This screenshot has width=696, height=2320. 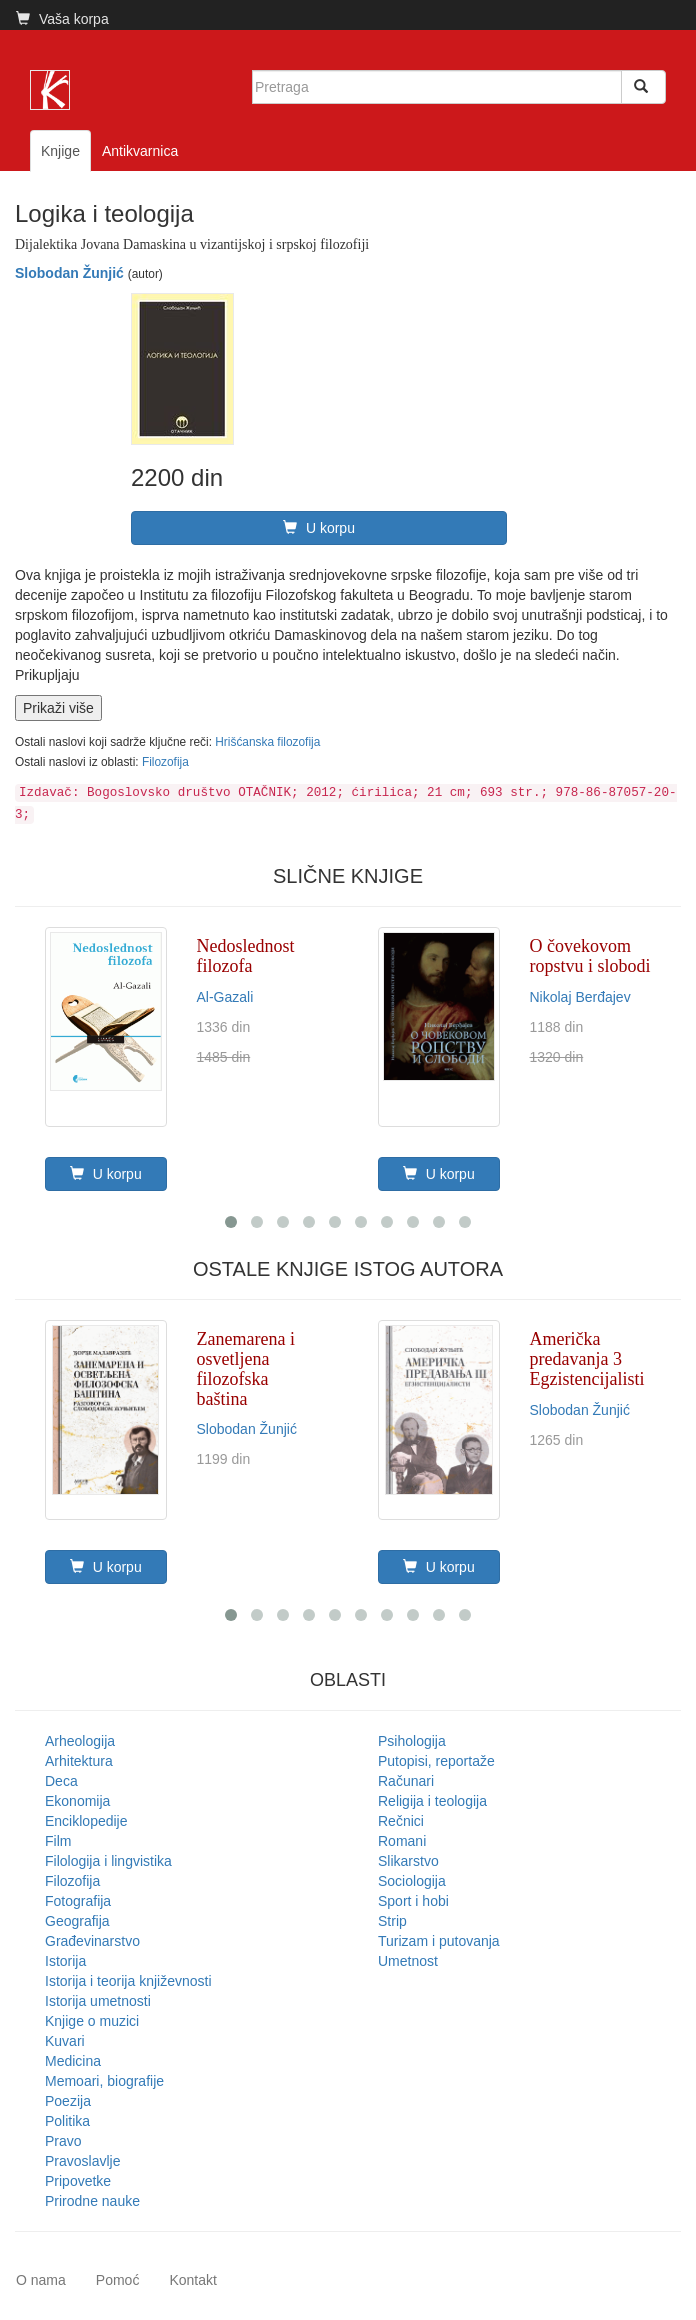 I want to click on Putopisi, reportaže, so click(x=436, y=1761).